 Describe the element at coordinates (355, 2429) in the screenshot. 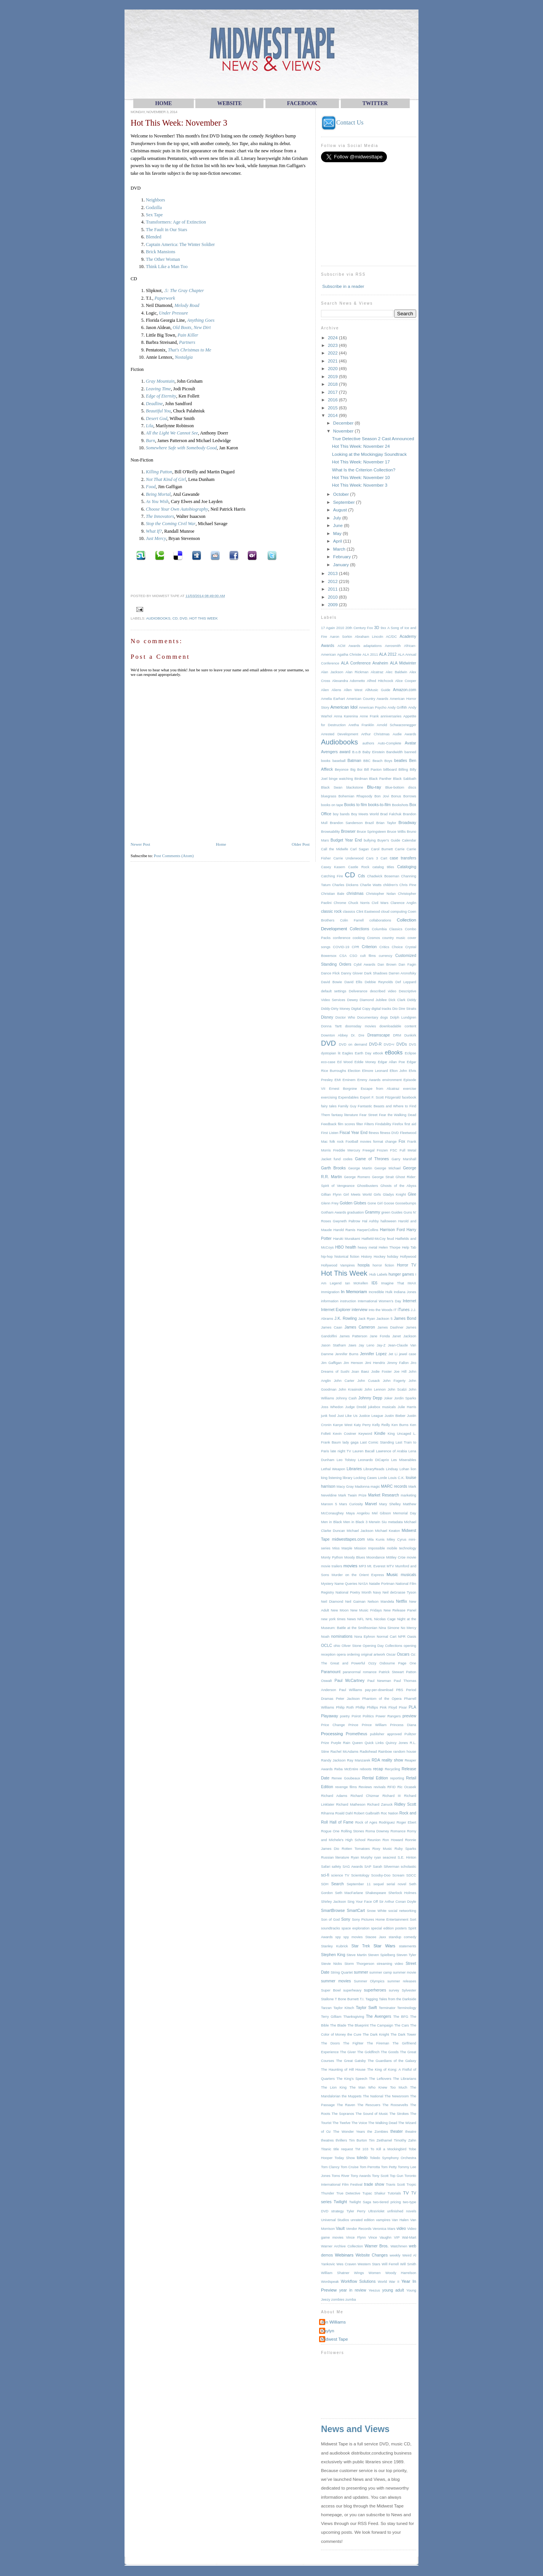

I see `News and Views` at that location.